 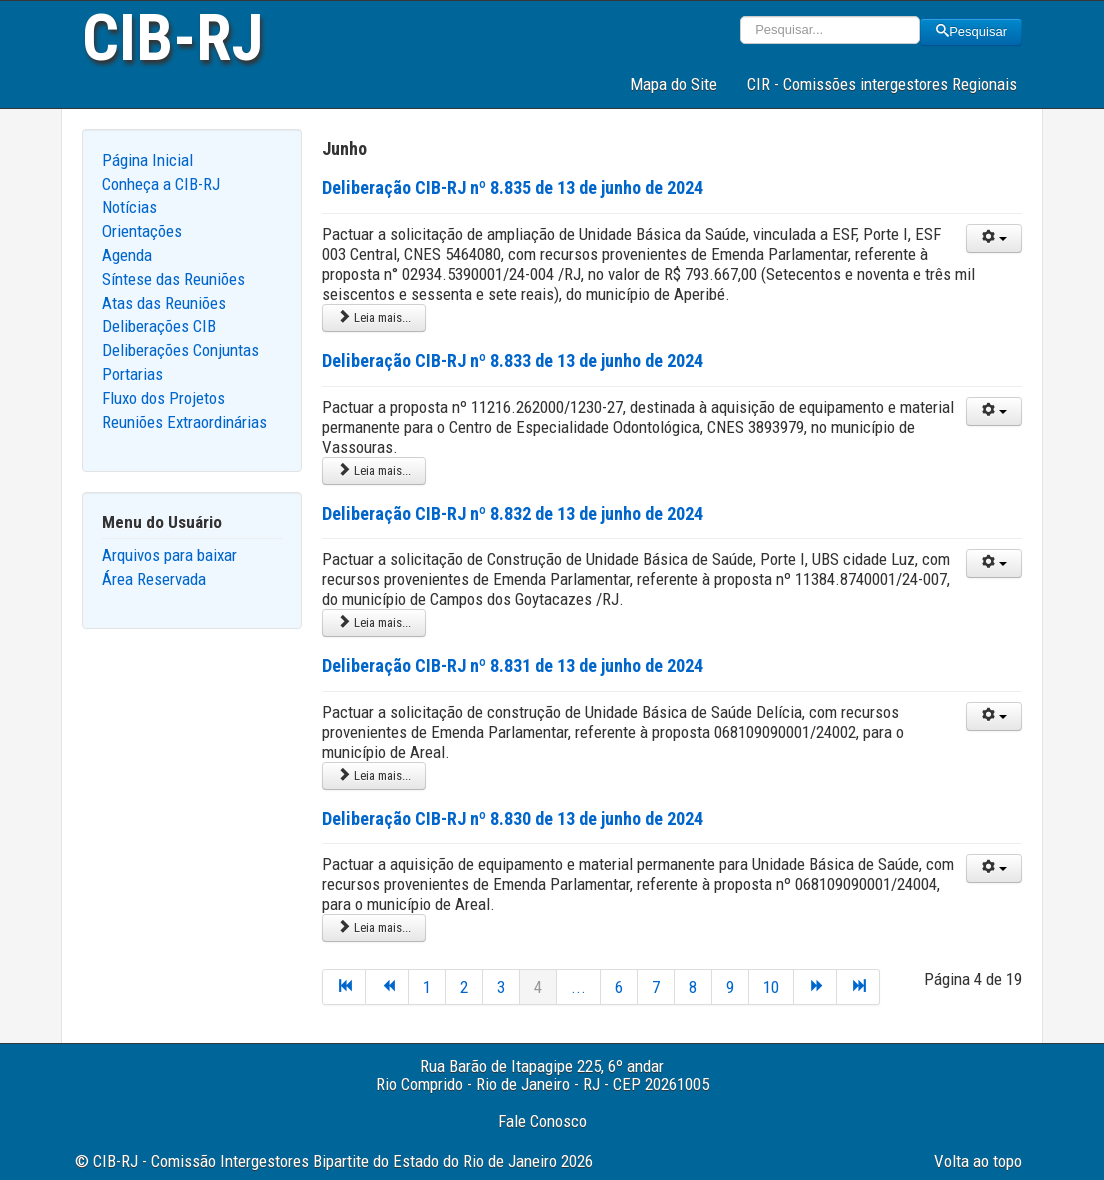 I want to click on Arquivos para baixar, so click(x=169, y=555).